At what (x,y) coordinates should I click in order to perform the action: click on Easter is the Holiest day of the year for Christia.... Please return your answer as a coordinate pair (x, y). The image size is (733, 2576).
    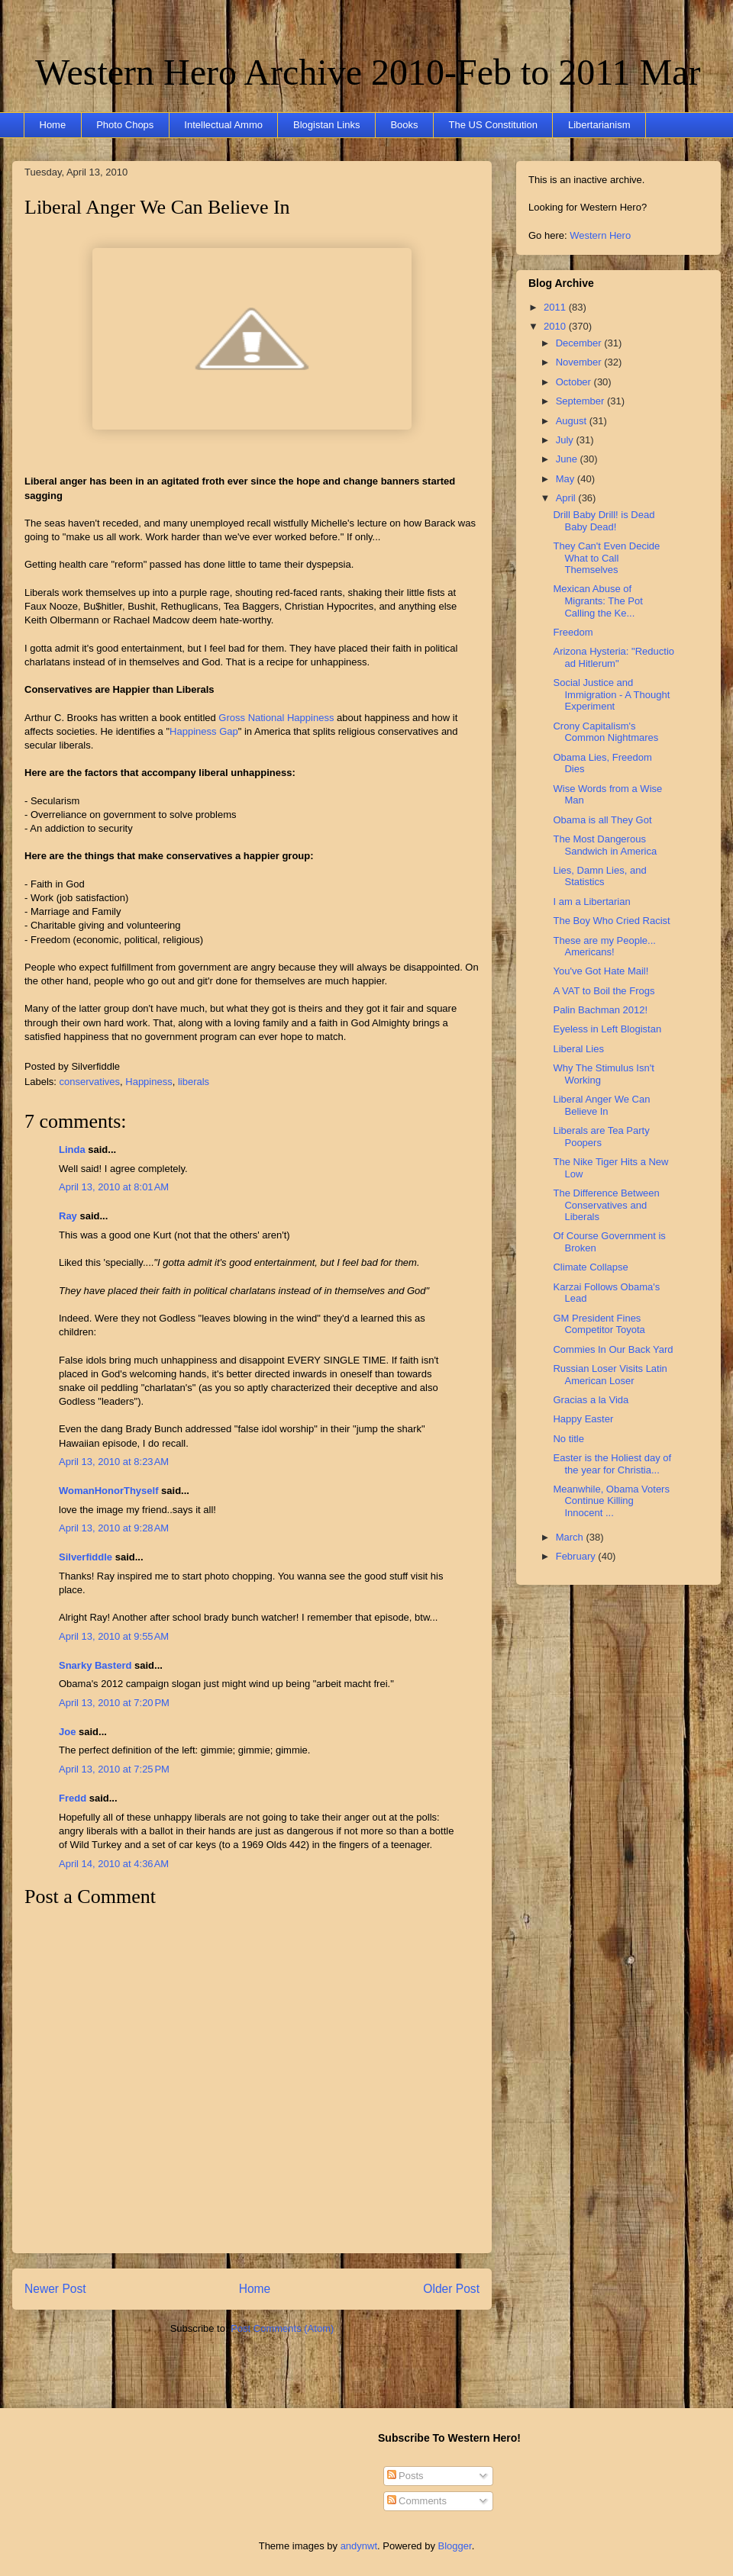
    Looking at the image, I should click on (612, 1464).